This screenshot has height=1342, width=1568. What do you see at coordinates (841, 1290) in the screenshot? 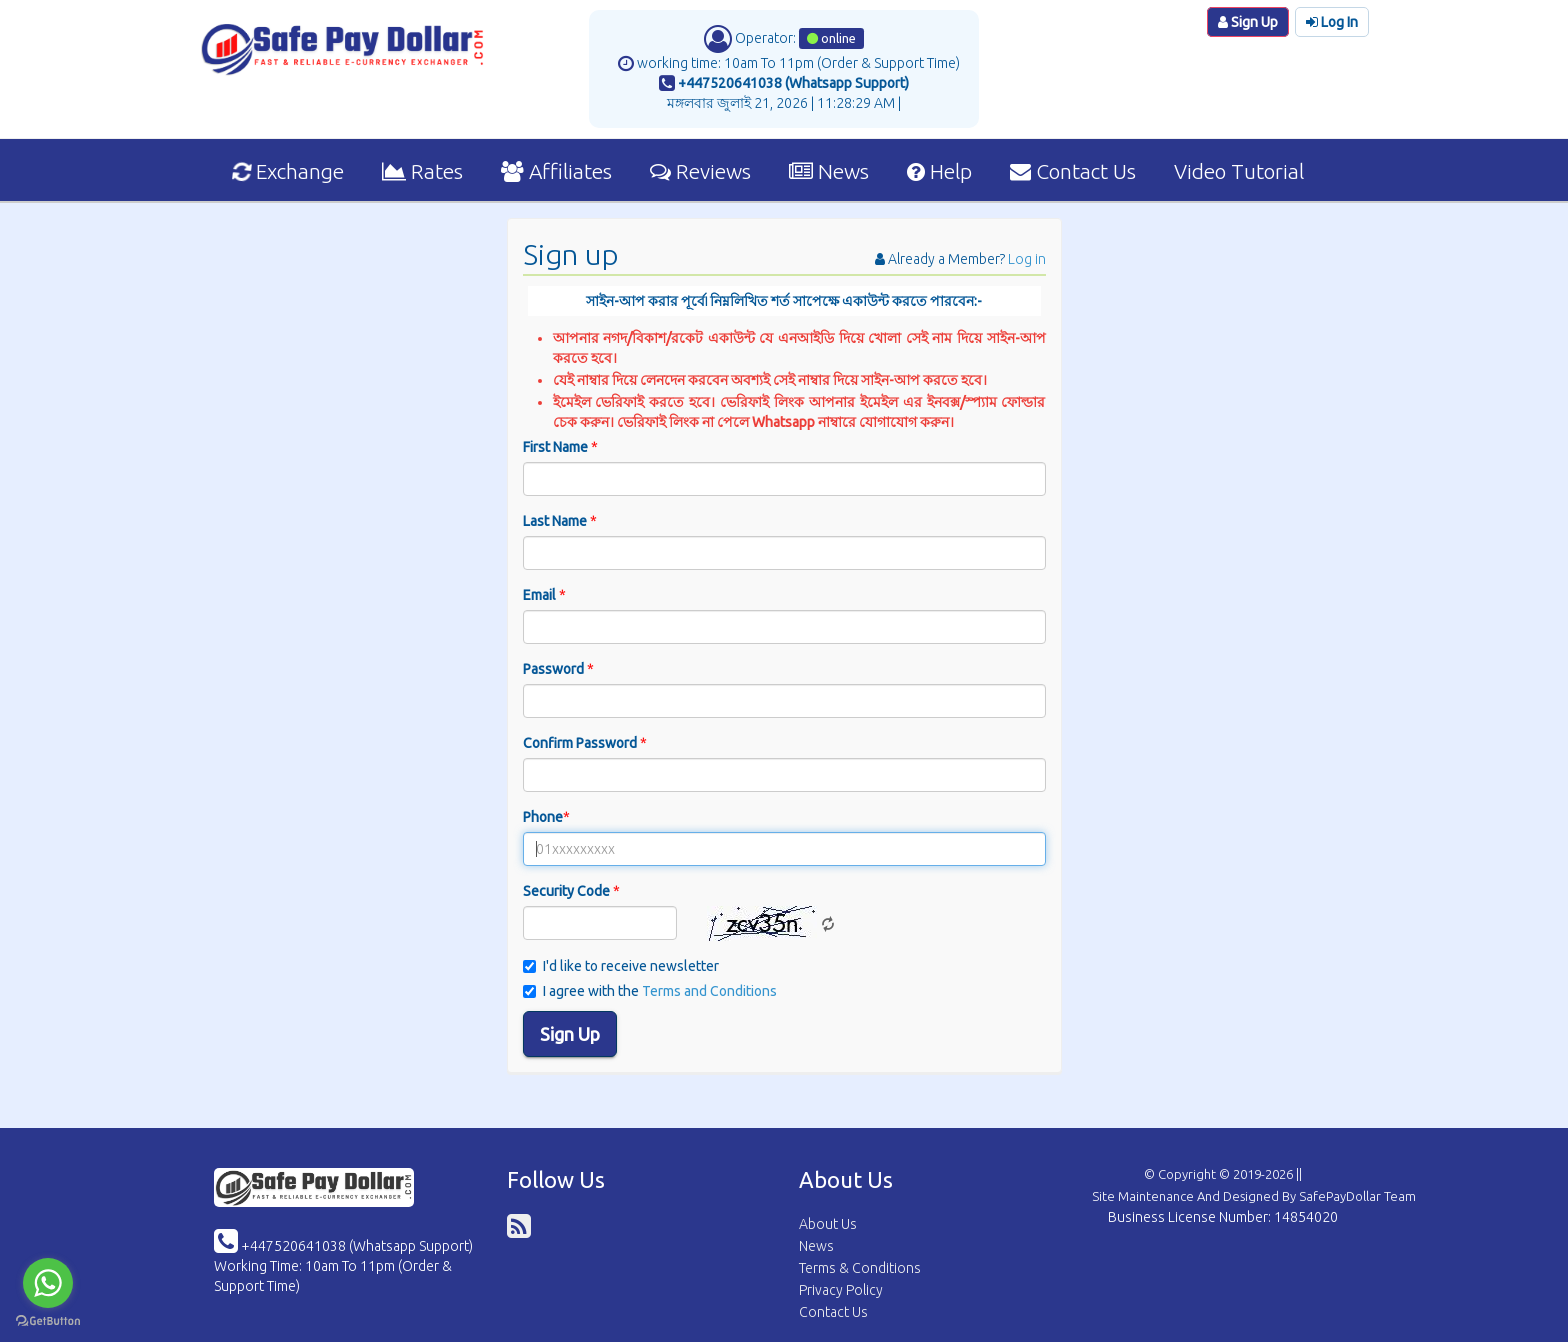
I see `Privacy Policy` at bounding box center [841, 1290].